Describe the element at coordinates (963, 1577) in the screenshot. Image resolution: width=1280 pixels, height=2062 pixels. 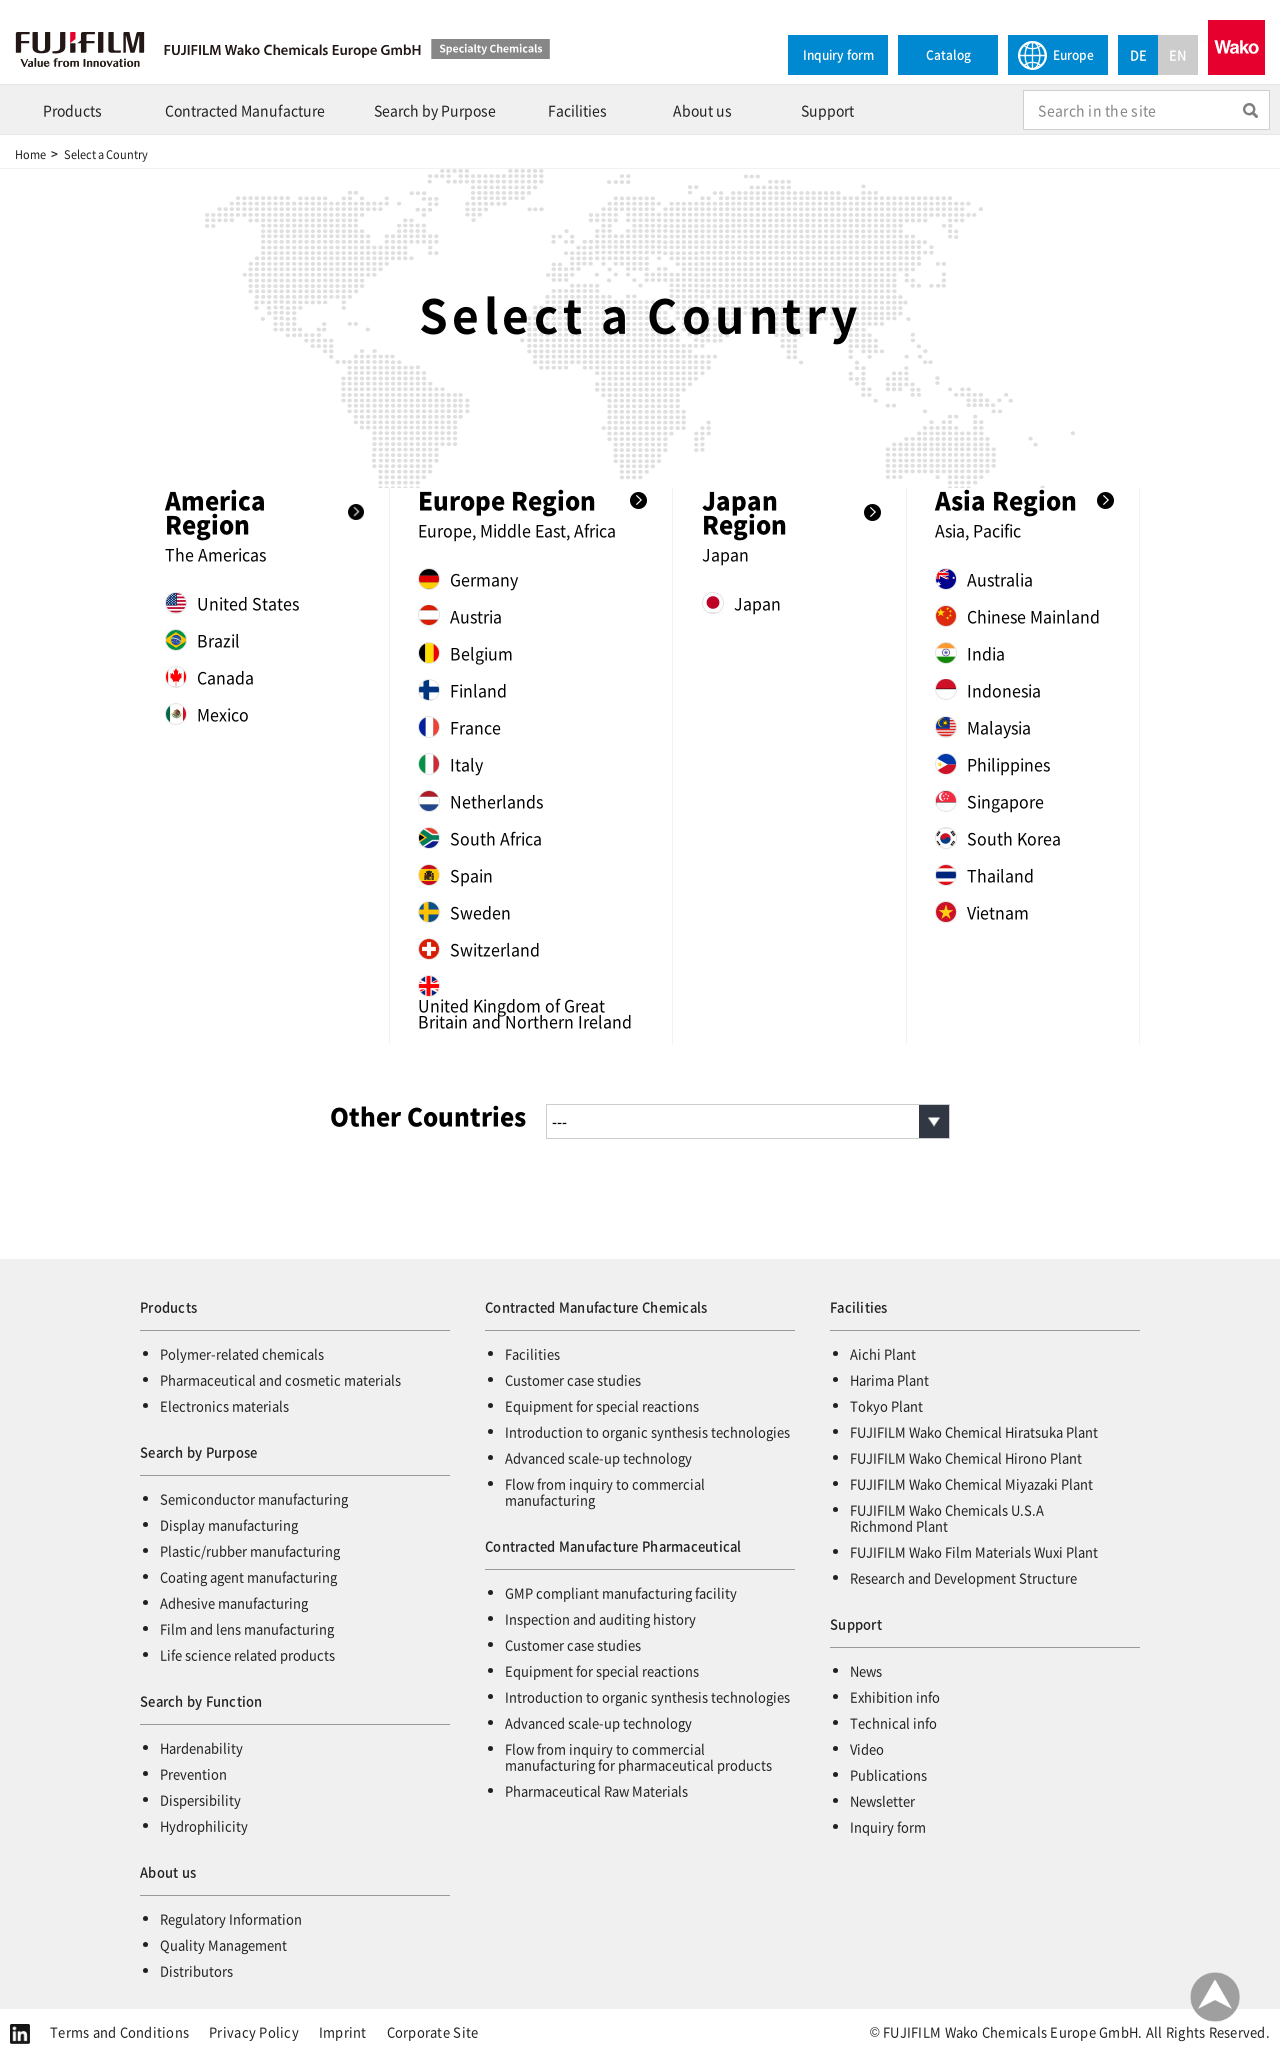
I see `Research and Development Structure` at that location.